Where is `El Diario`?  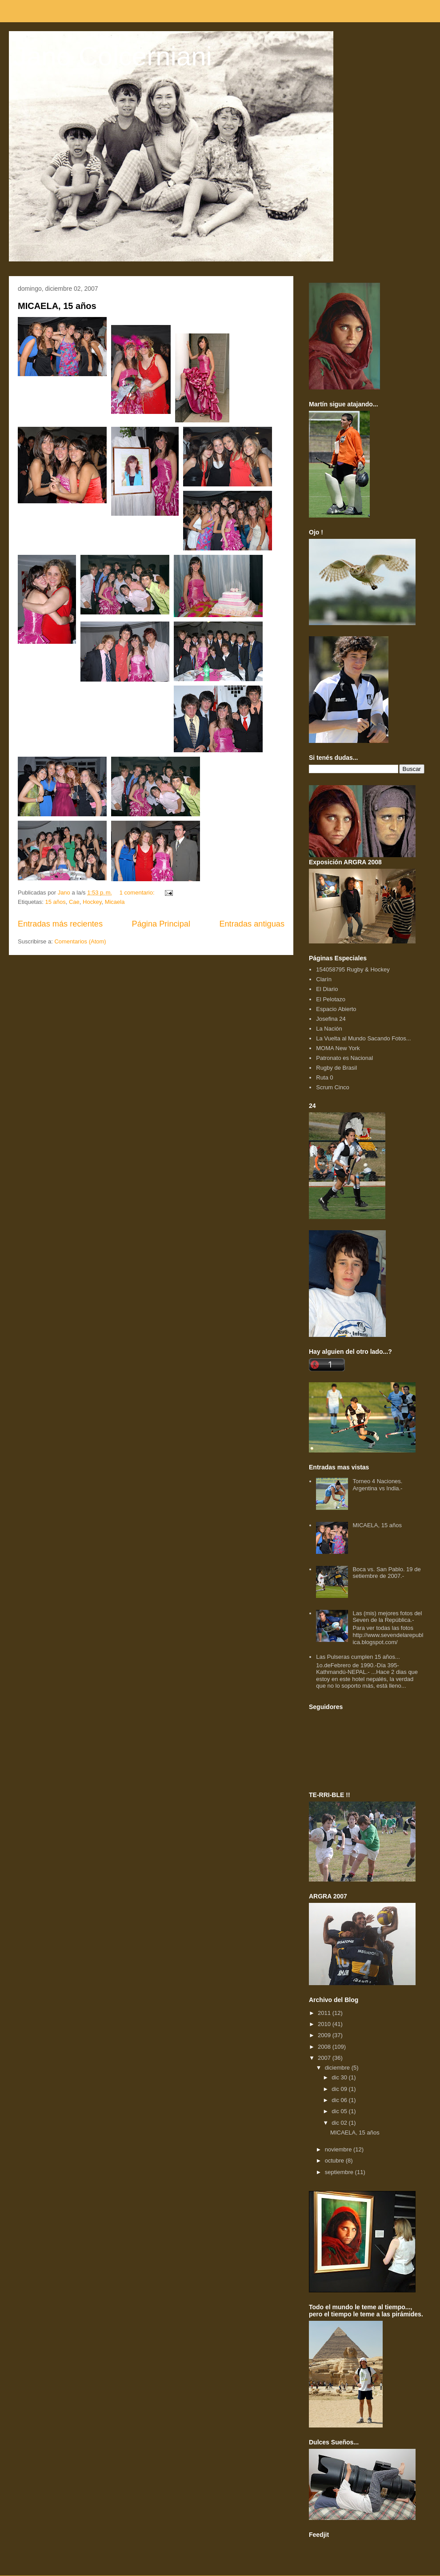 El Diario is located at coordinates (327, 989).